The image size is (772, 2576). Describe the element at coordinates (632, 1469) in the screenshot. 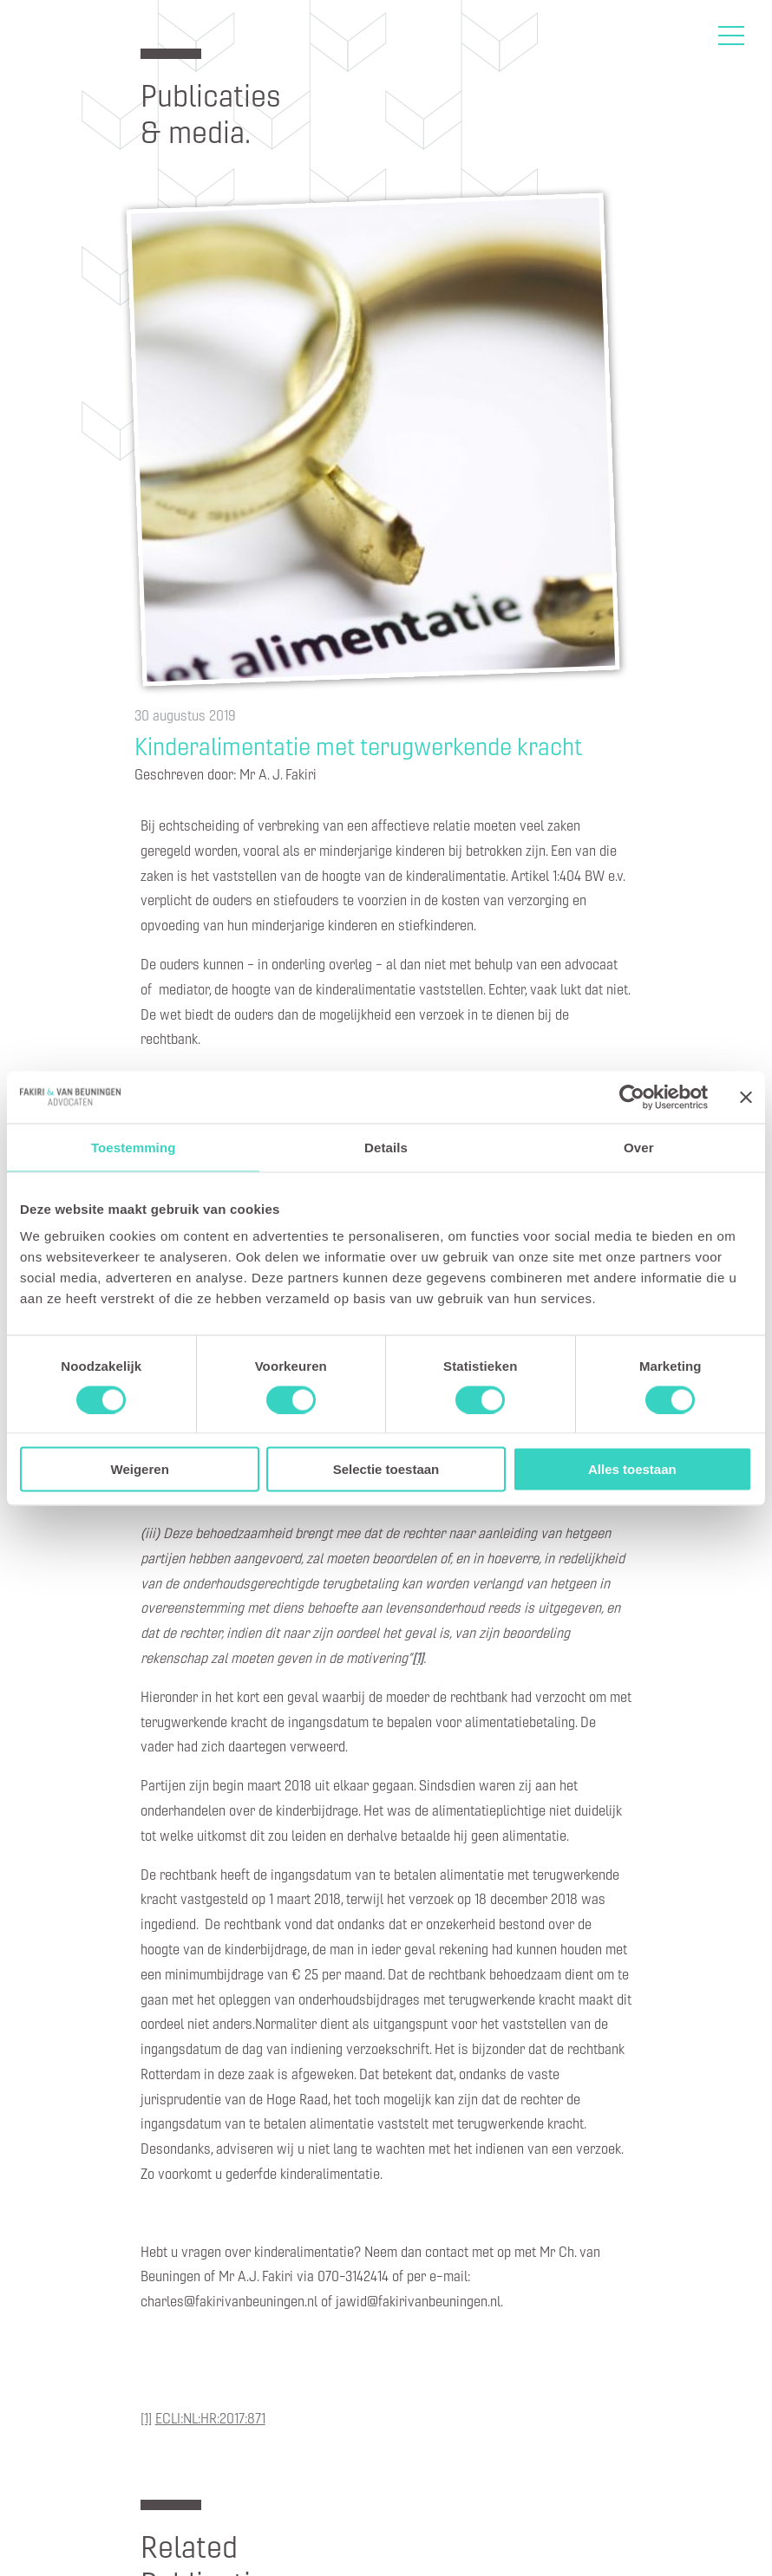

I see `Alles toestaan` at that location.